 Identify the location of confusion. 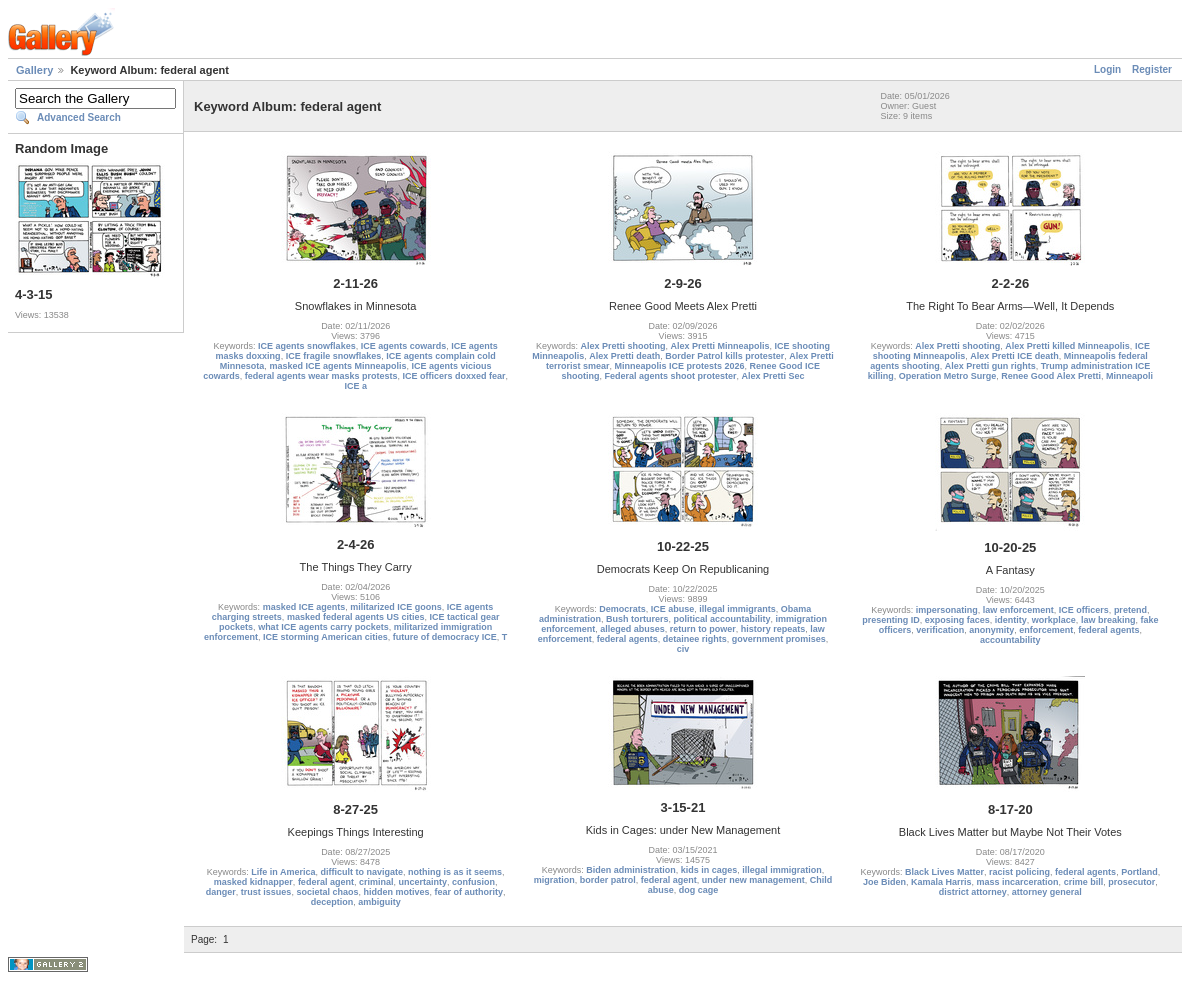
(473, 882).